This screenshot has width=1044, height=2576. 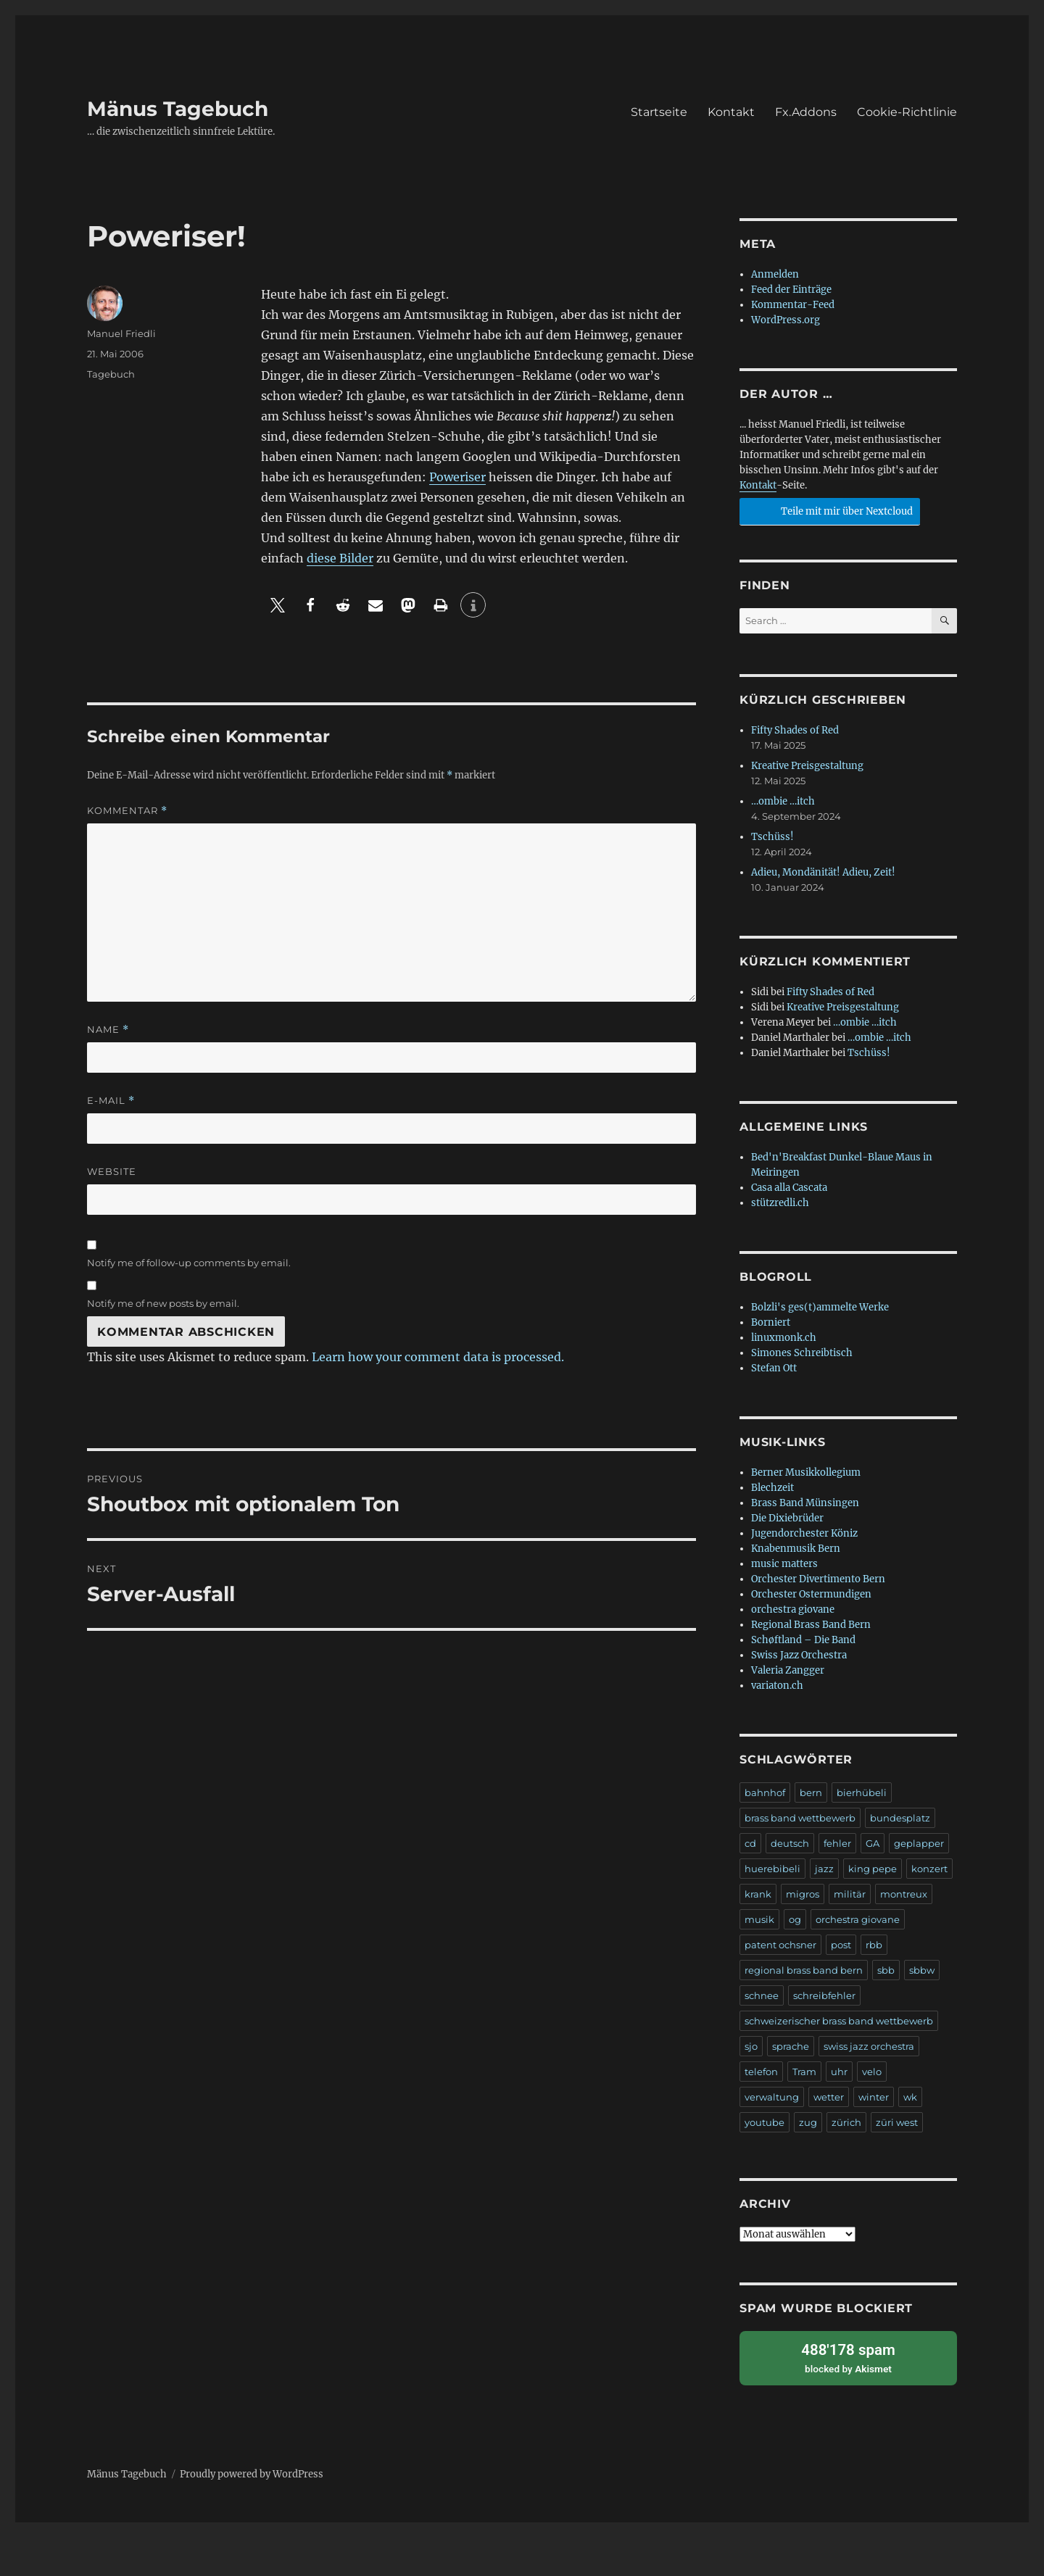 What do you see at coordinates (805, 1503) in the screenshot?
I see `Brass Band Münsingen` at bounding box center [805, 1503].